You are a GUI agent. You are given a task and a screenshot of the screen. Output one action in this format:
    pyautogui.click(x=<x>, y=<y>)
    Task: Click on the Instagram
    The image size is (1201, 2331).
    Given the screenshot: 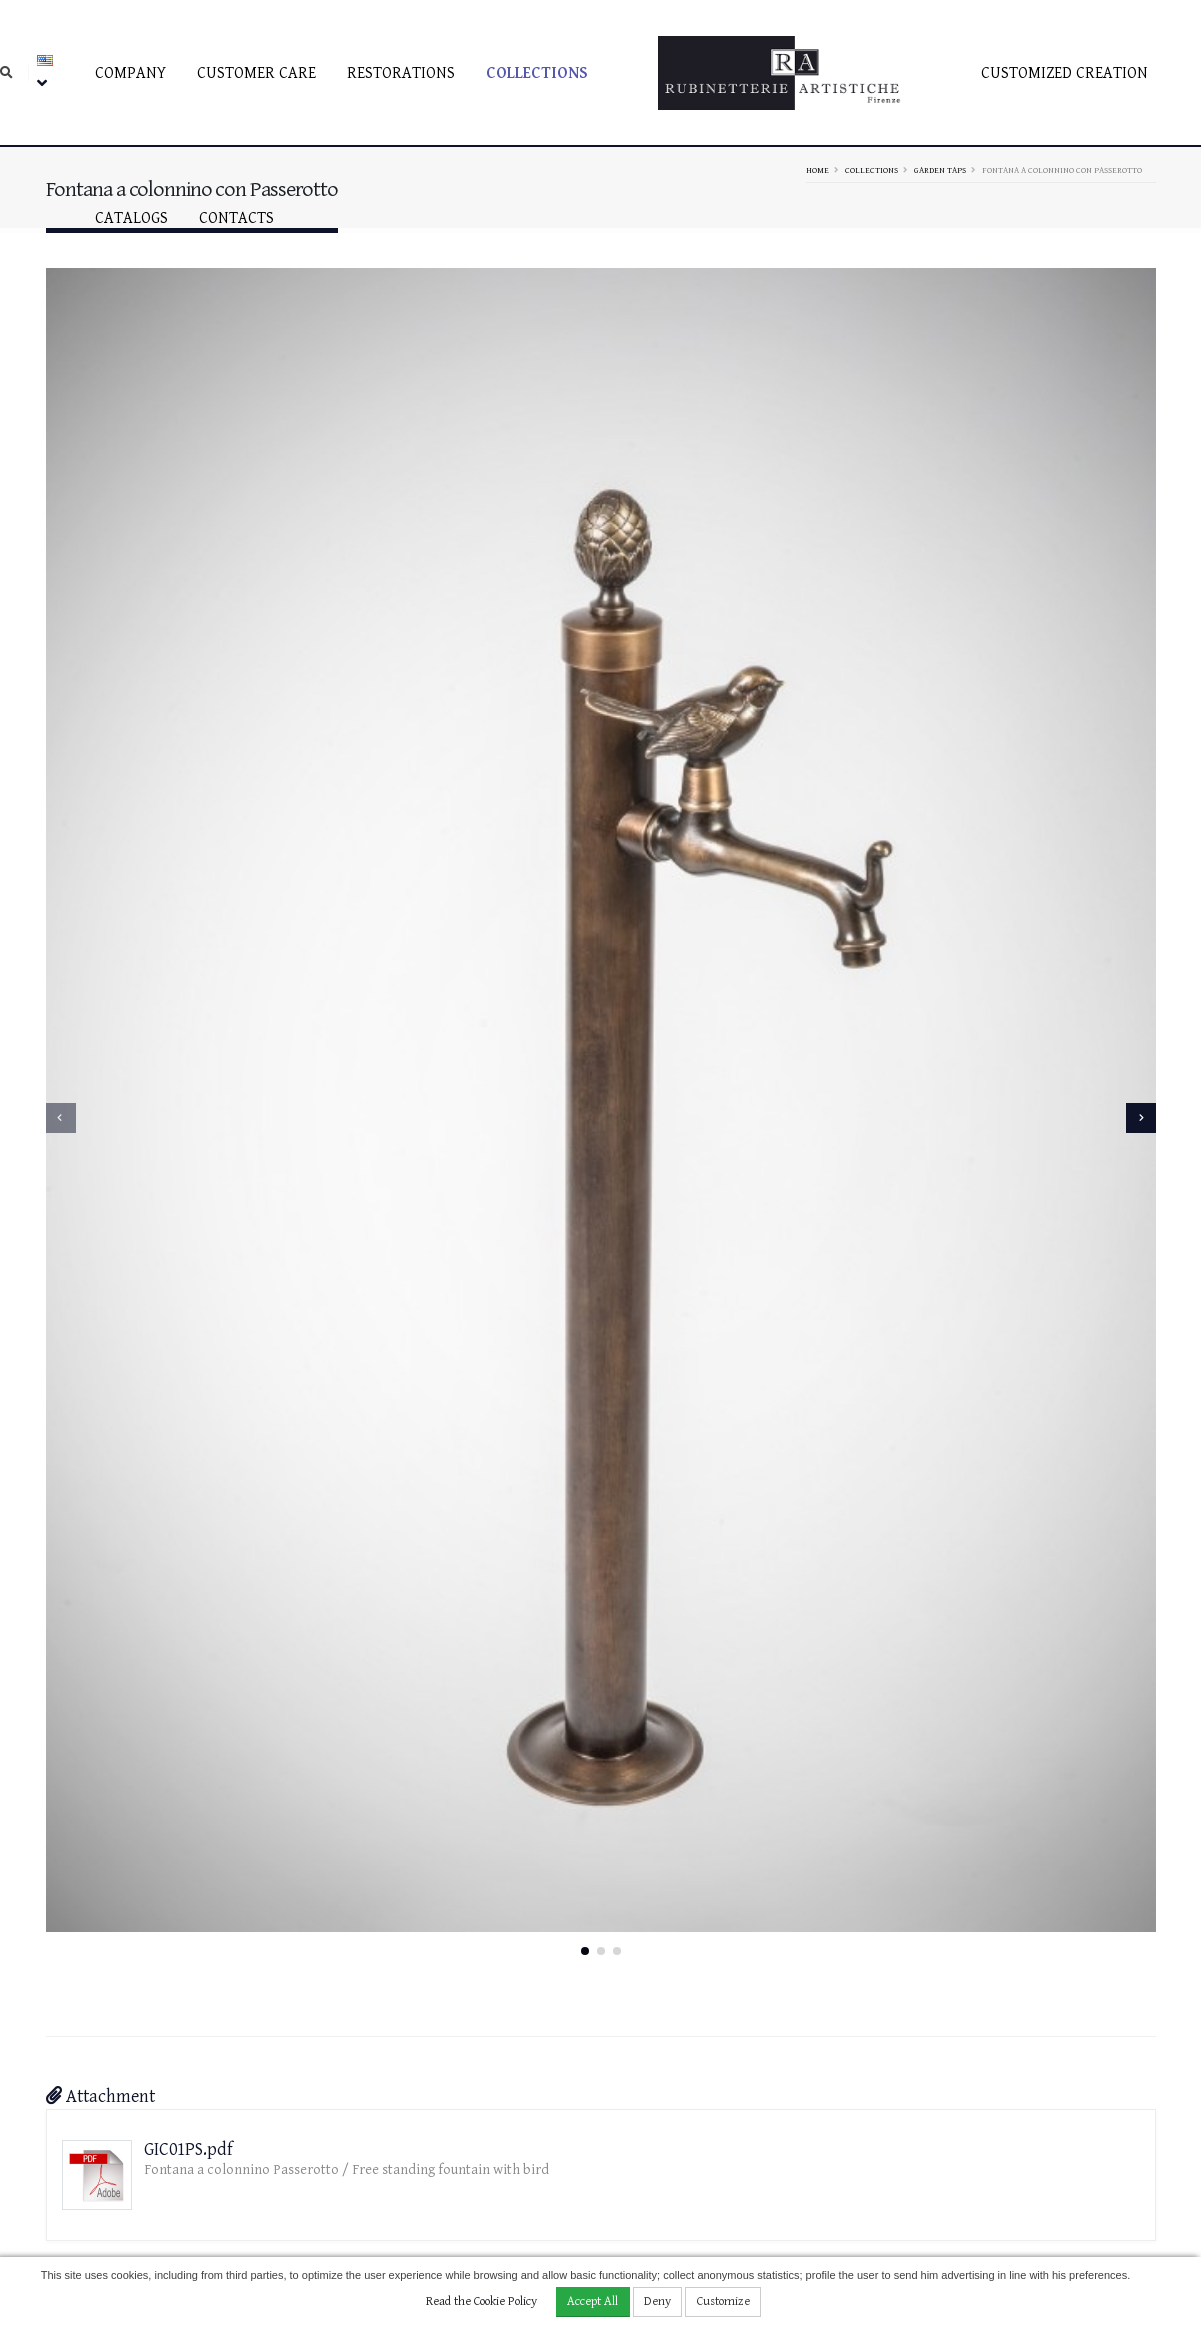 What is the action you would take?
    pyautogui.click(x=1029, y=2164)
    